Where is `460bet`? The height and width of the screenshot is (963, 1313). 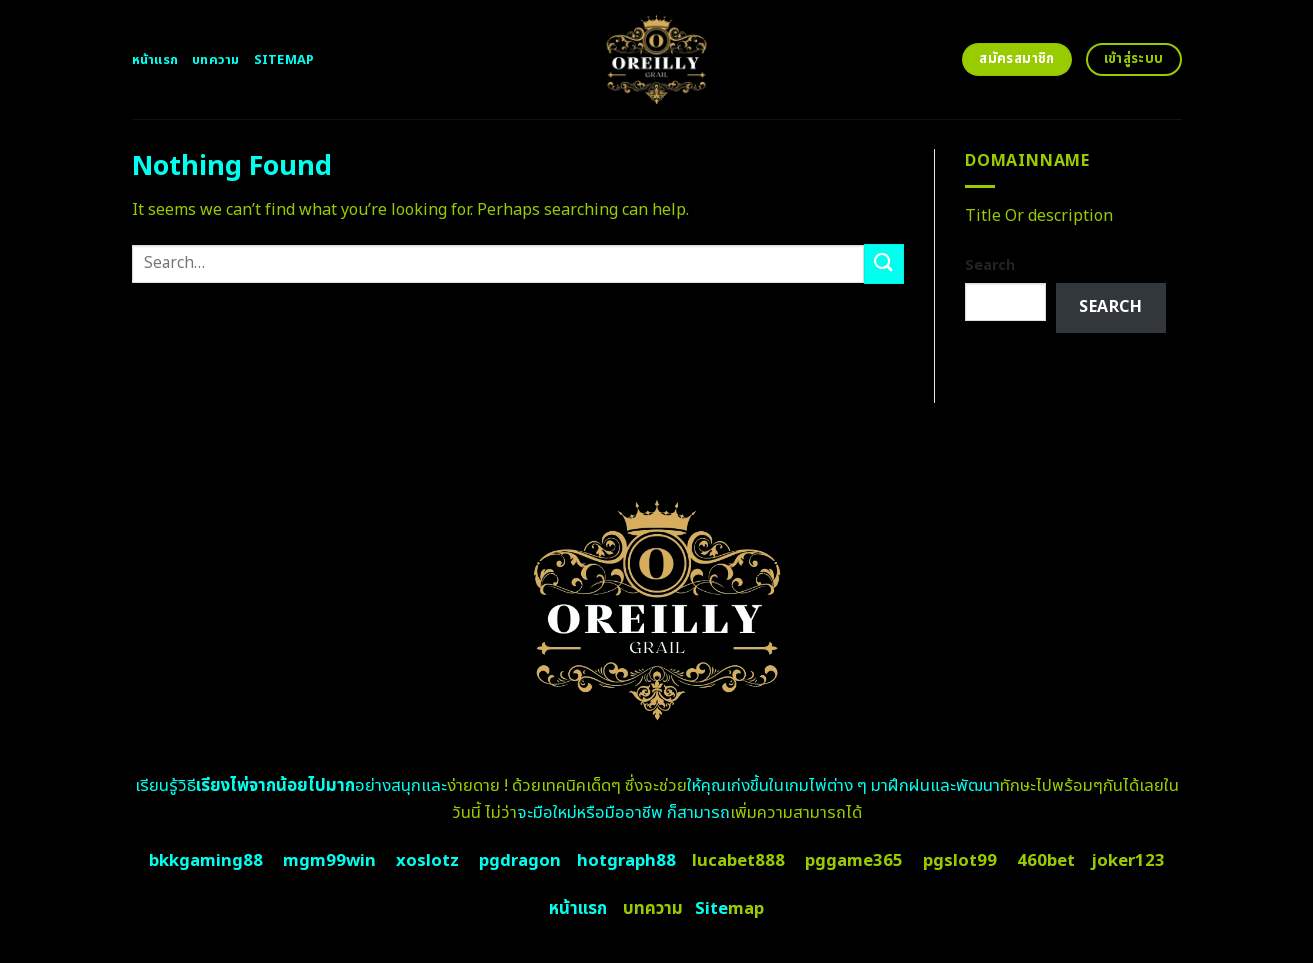 460bet is located at coordinates (1046, 861).